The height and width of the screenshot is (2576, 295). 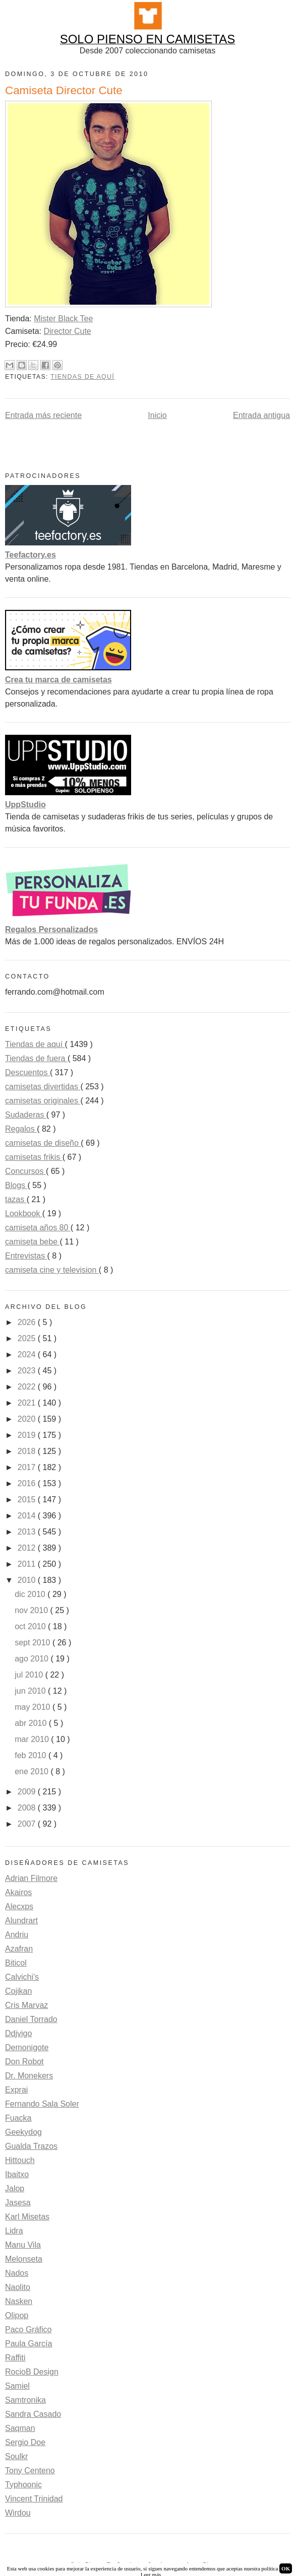 What do you see at coordinates (28, 1791) in the screenshot?
I see `2009` at bounding box center [28, 1791].